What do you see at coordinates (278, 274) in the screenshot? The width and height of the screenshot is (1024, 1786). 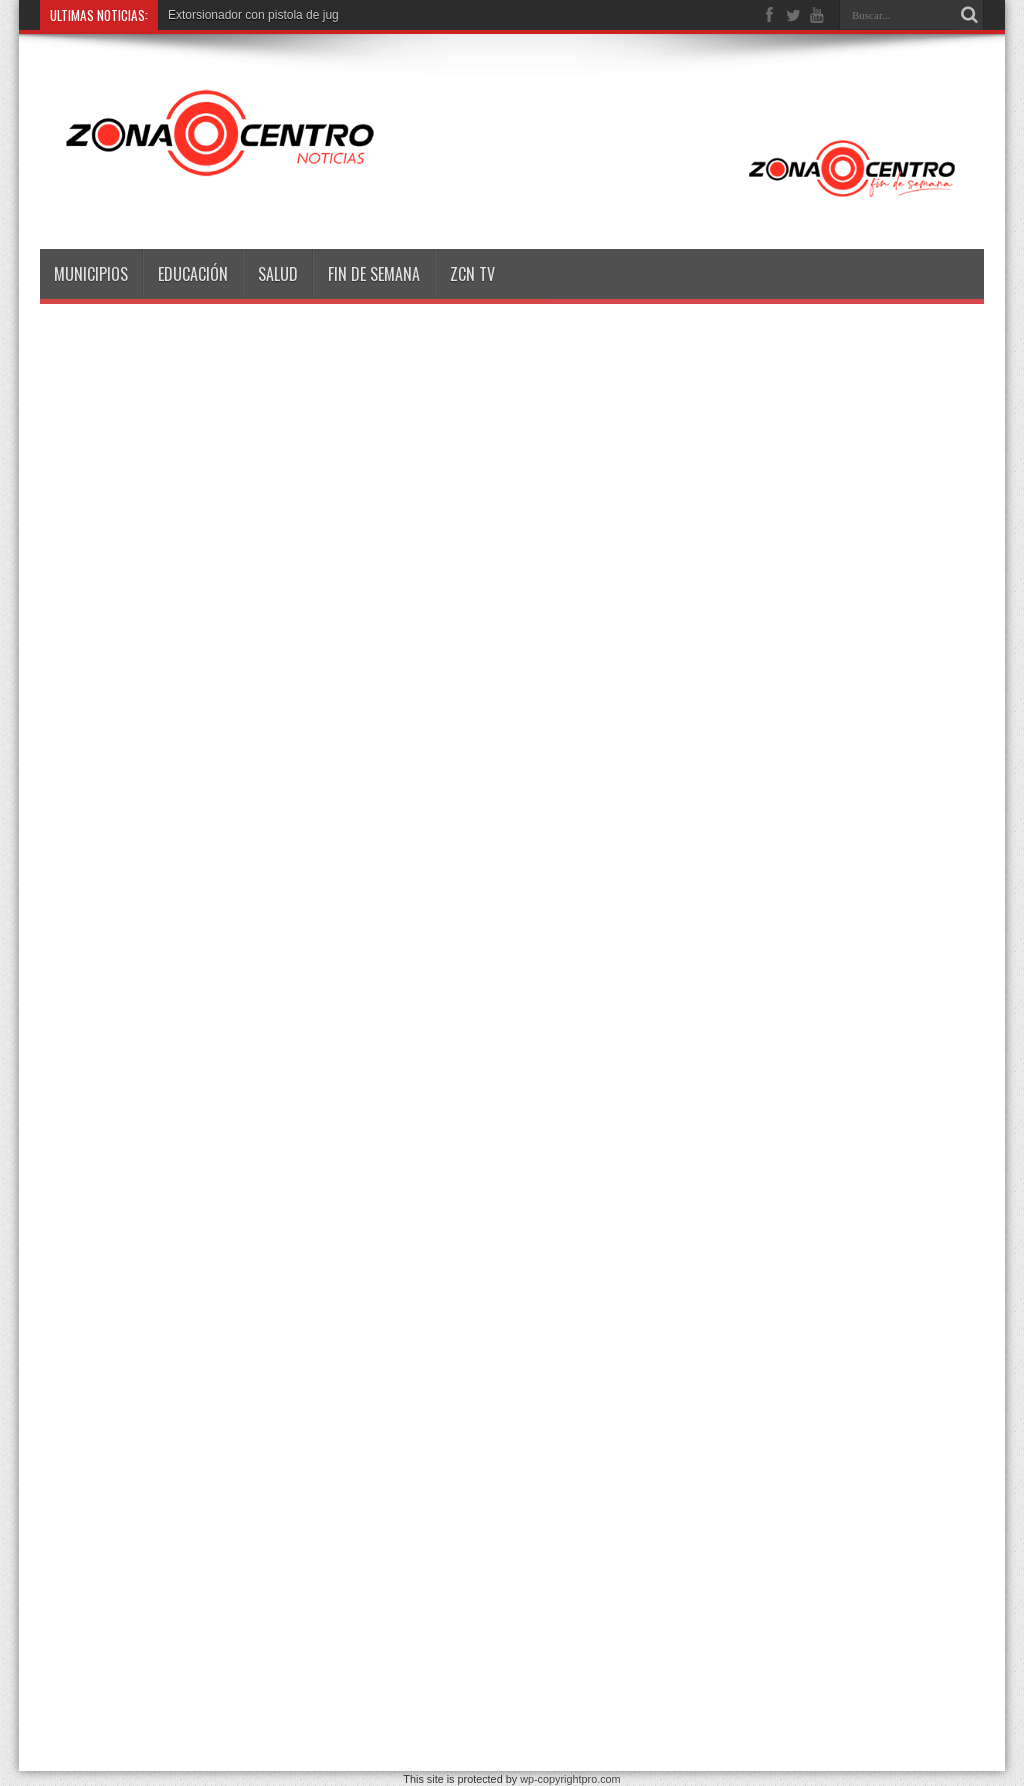 I see `Salud` at bounding box center [278, 274].